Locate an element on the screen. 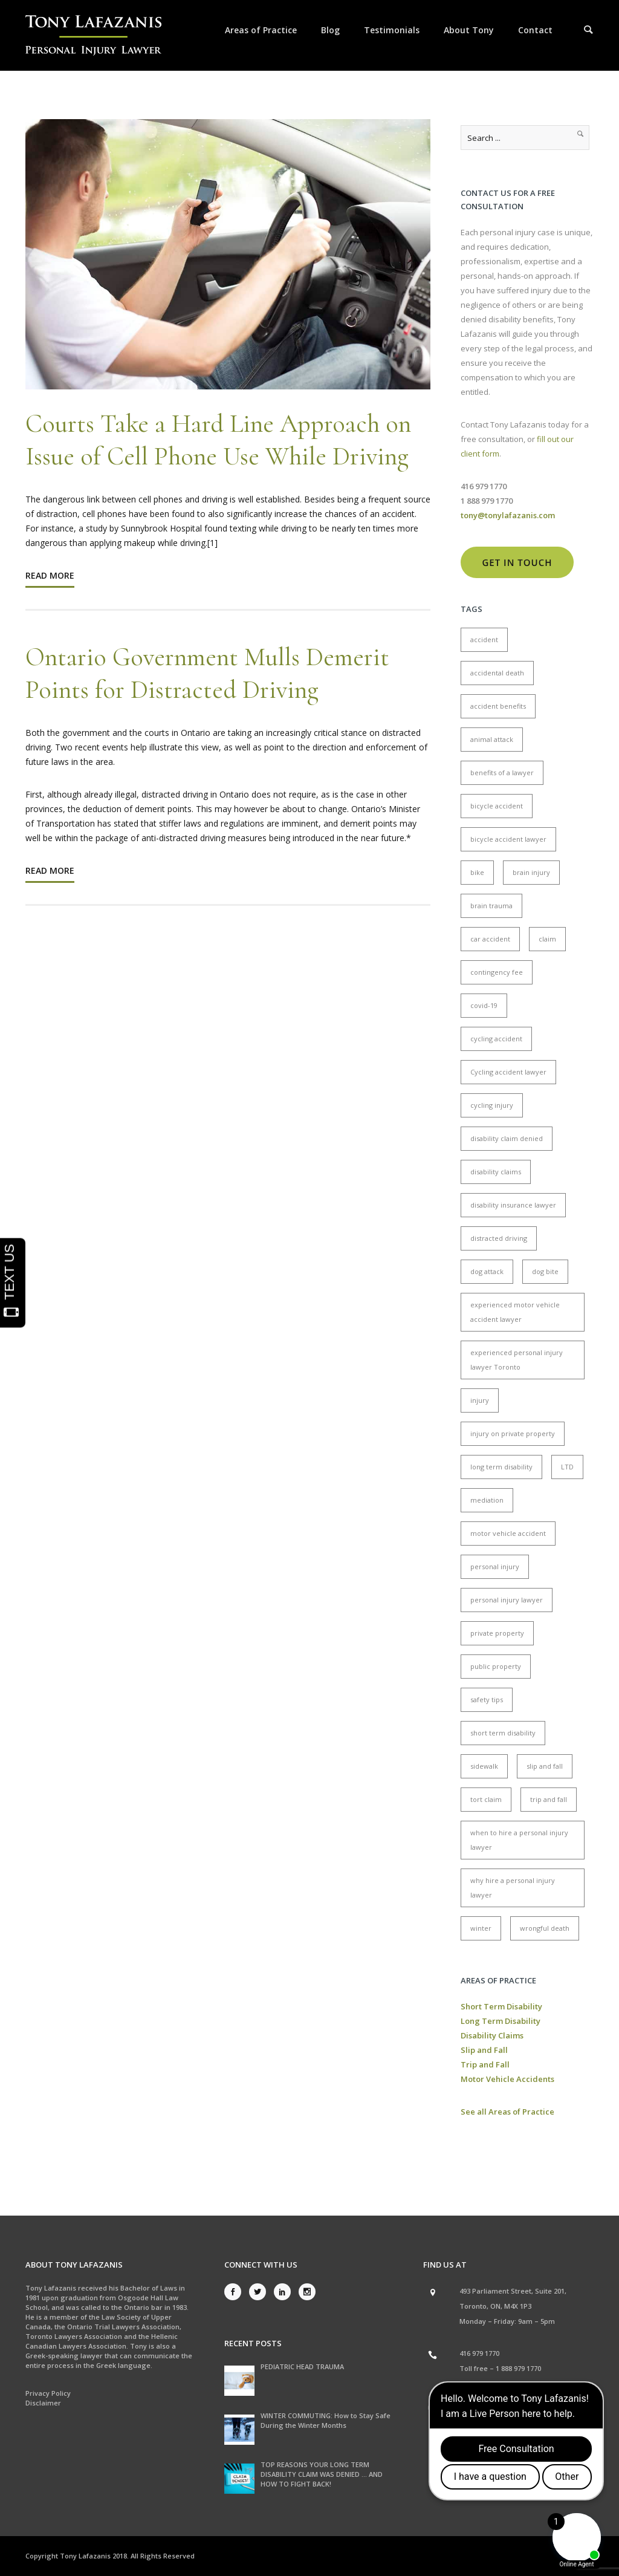  Read More is located at coordinates (49, 575).